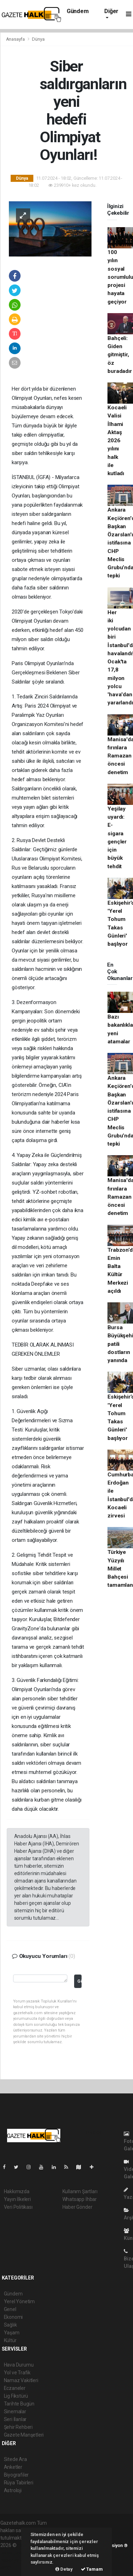 This screenshot has width=133, height=2576. Describe the element at coordinates (13, 2490) in the screenshot. I see `Astroloji` at that location.